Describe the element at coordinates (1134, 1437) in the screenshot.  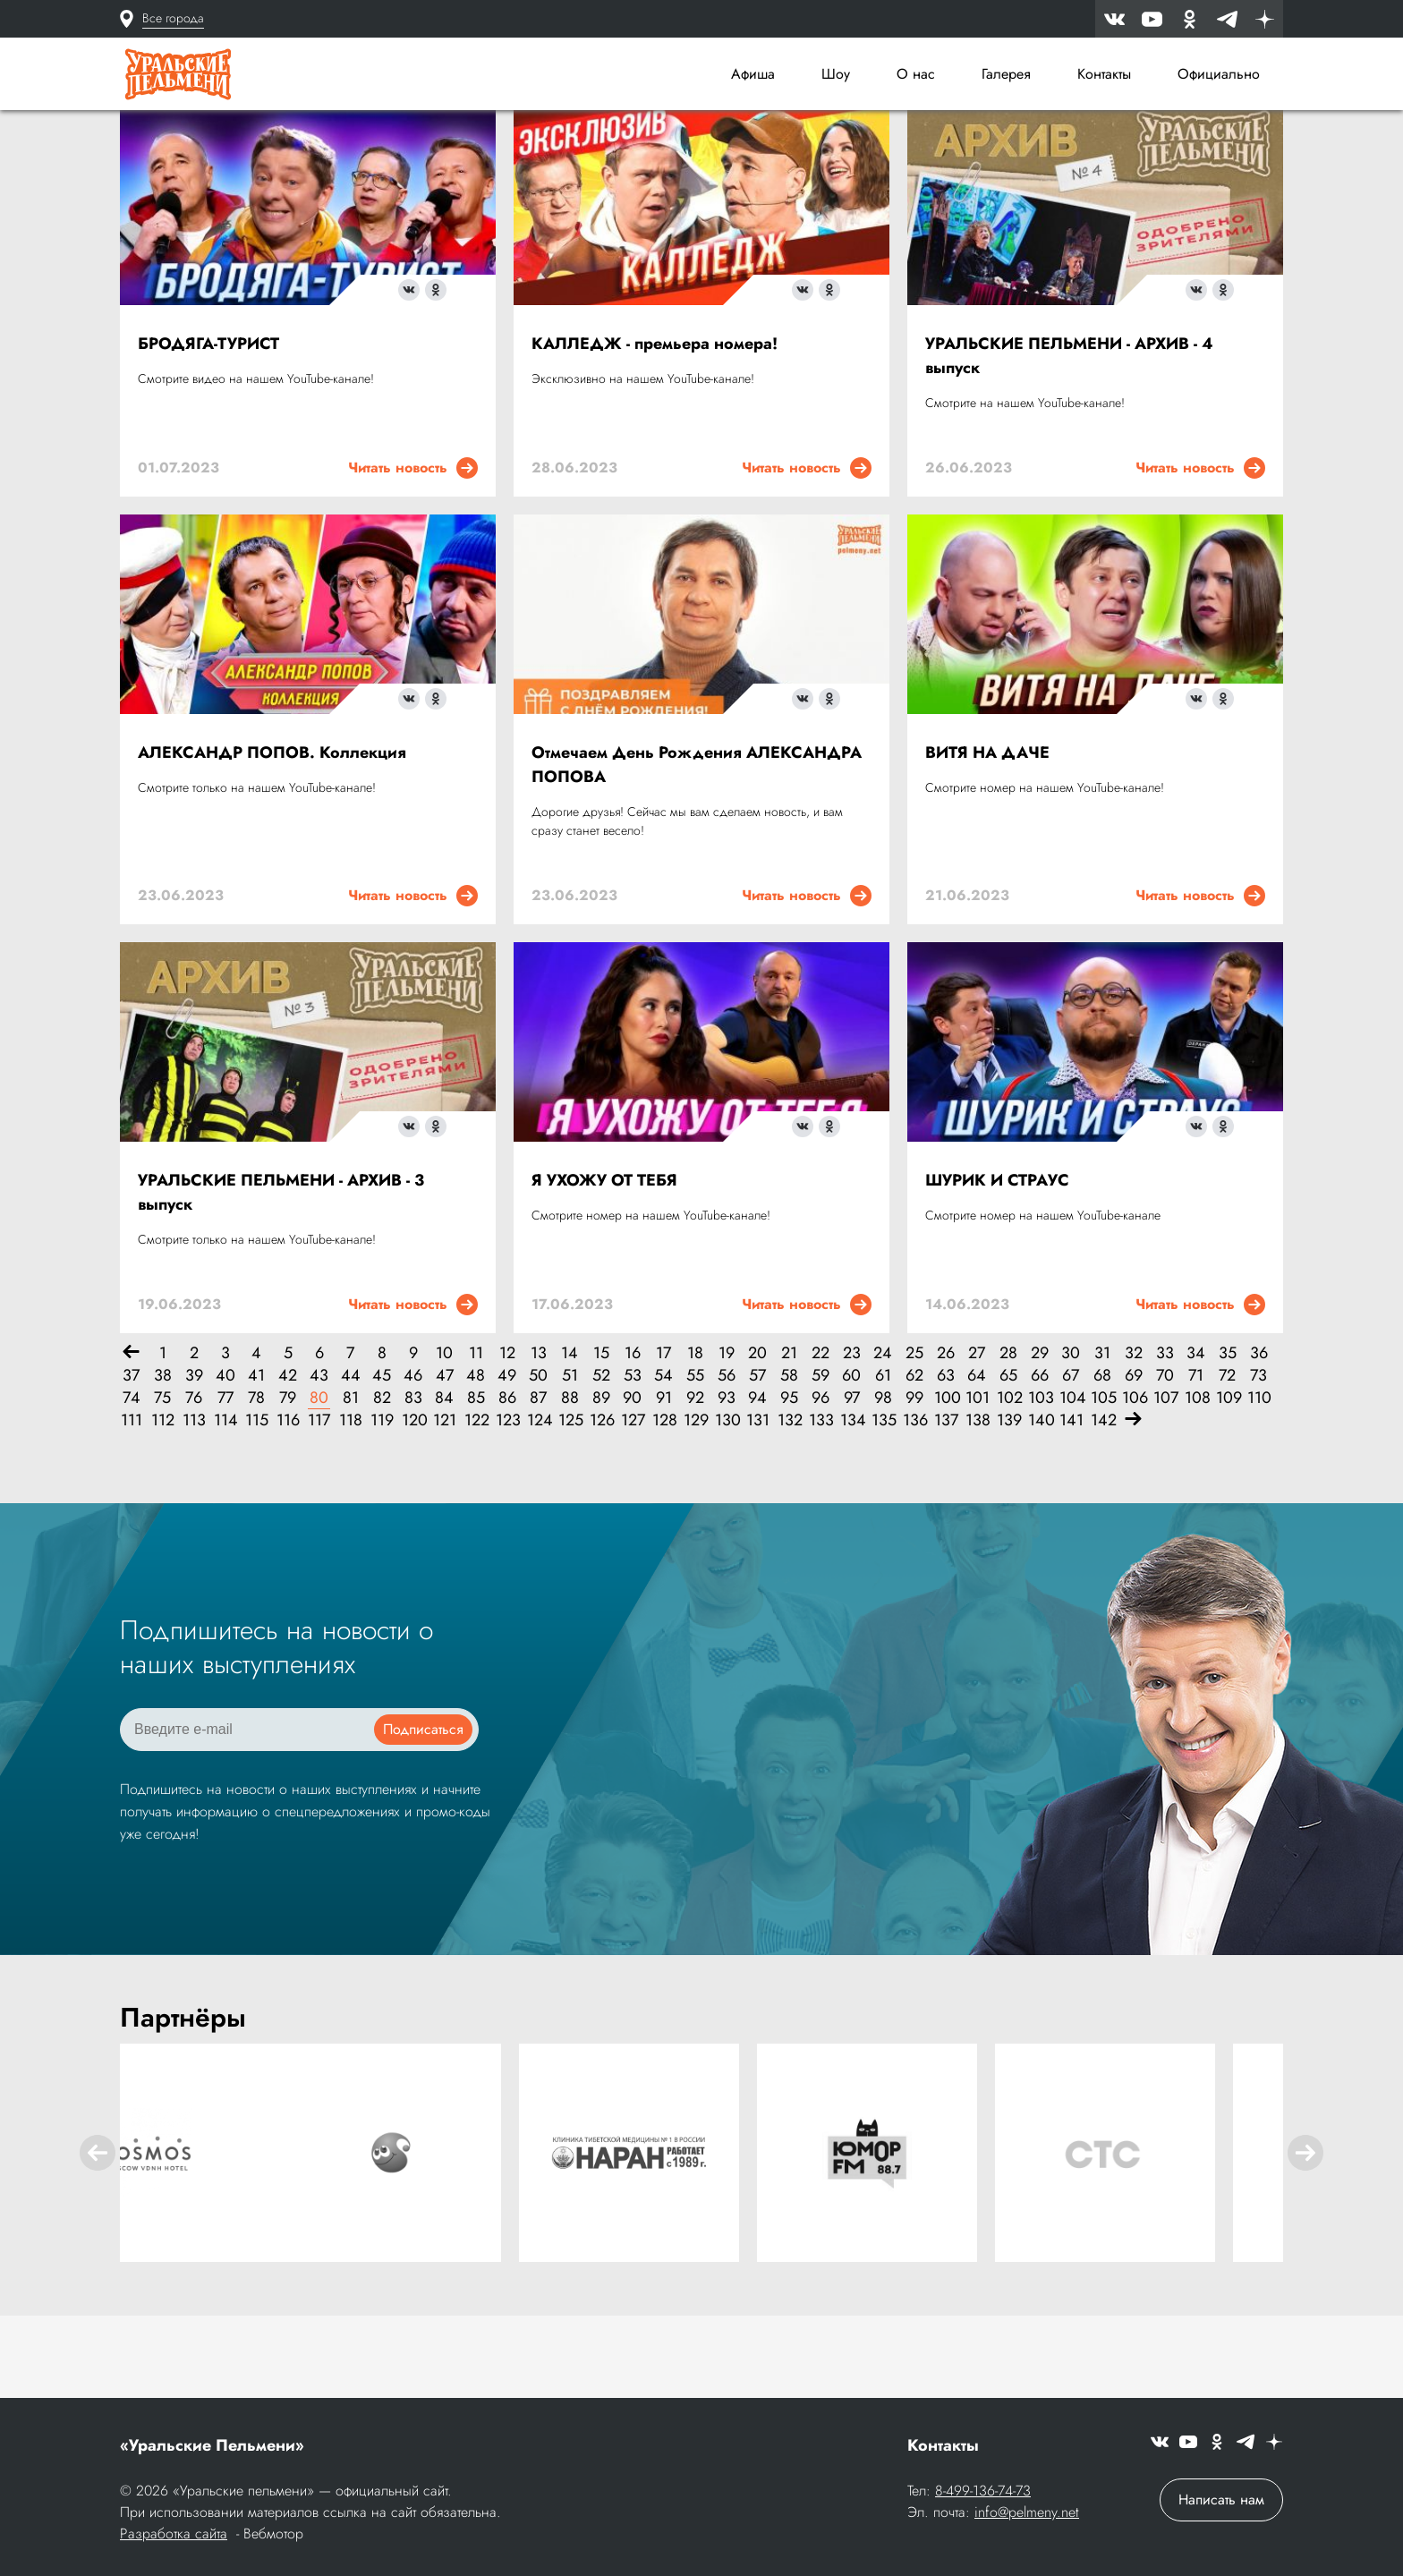
I see `32` at that location.